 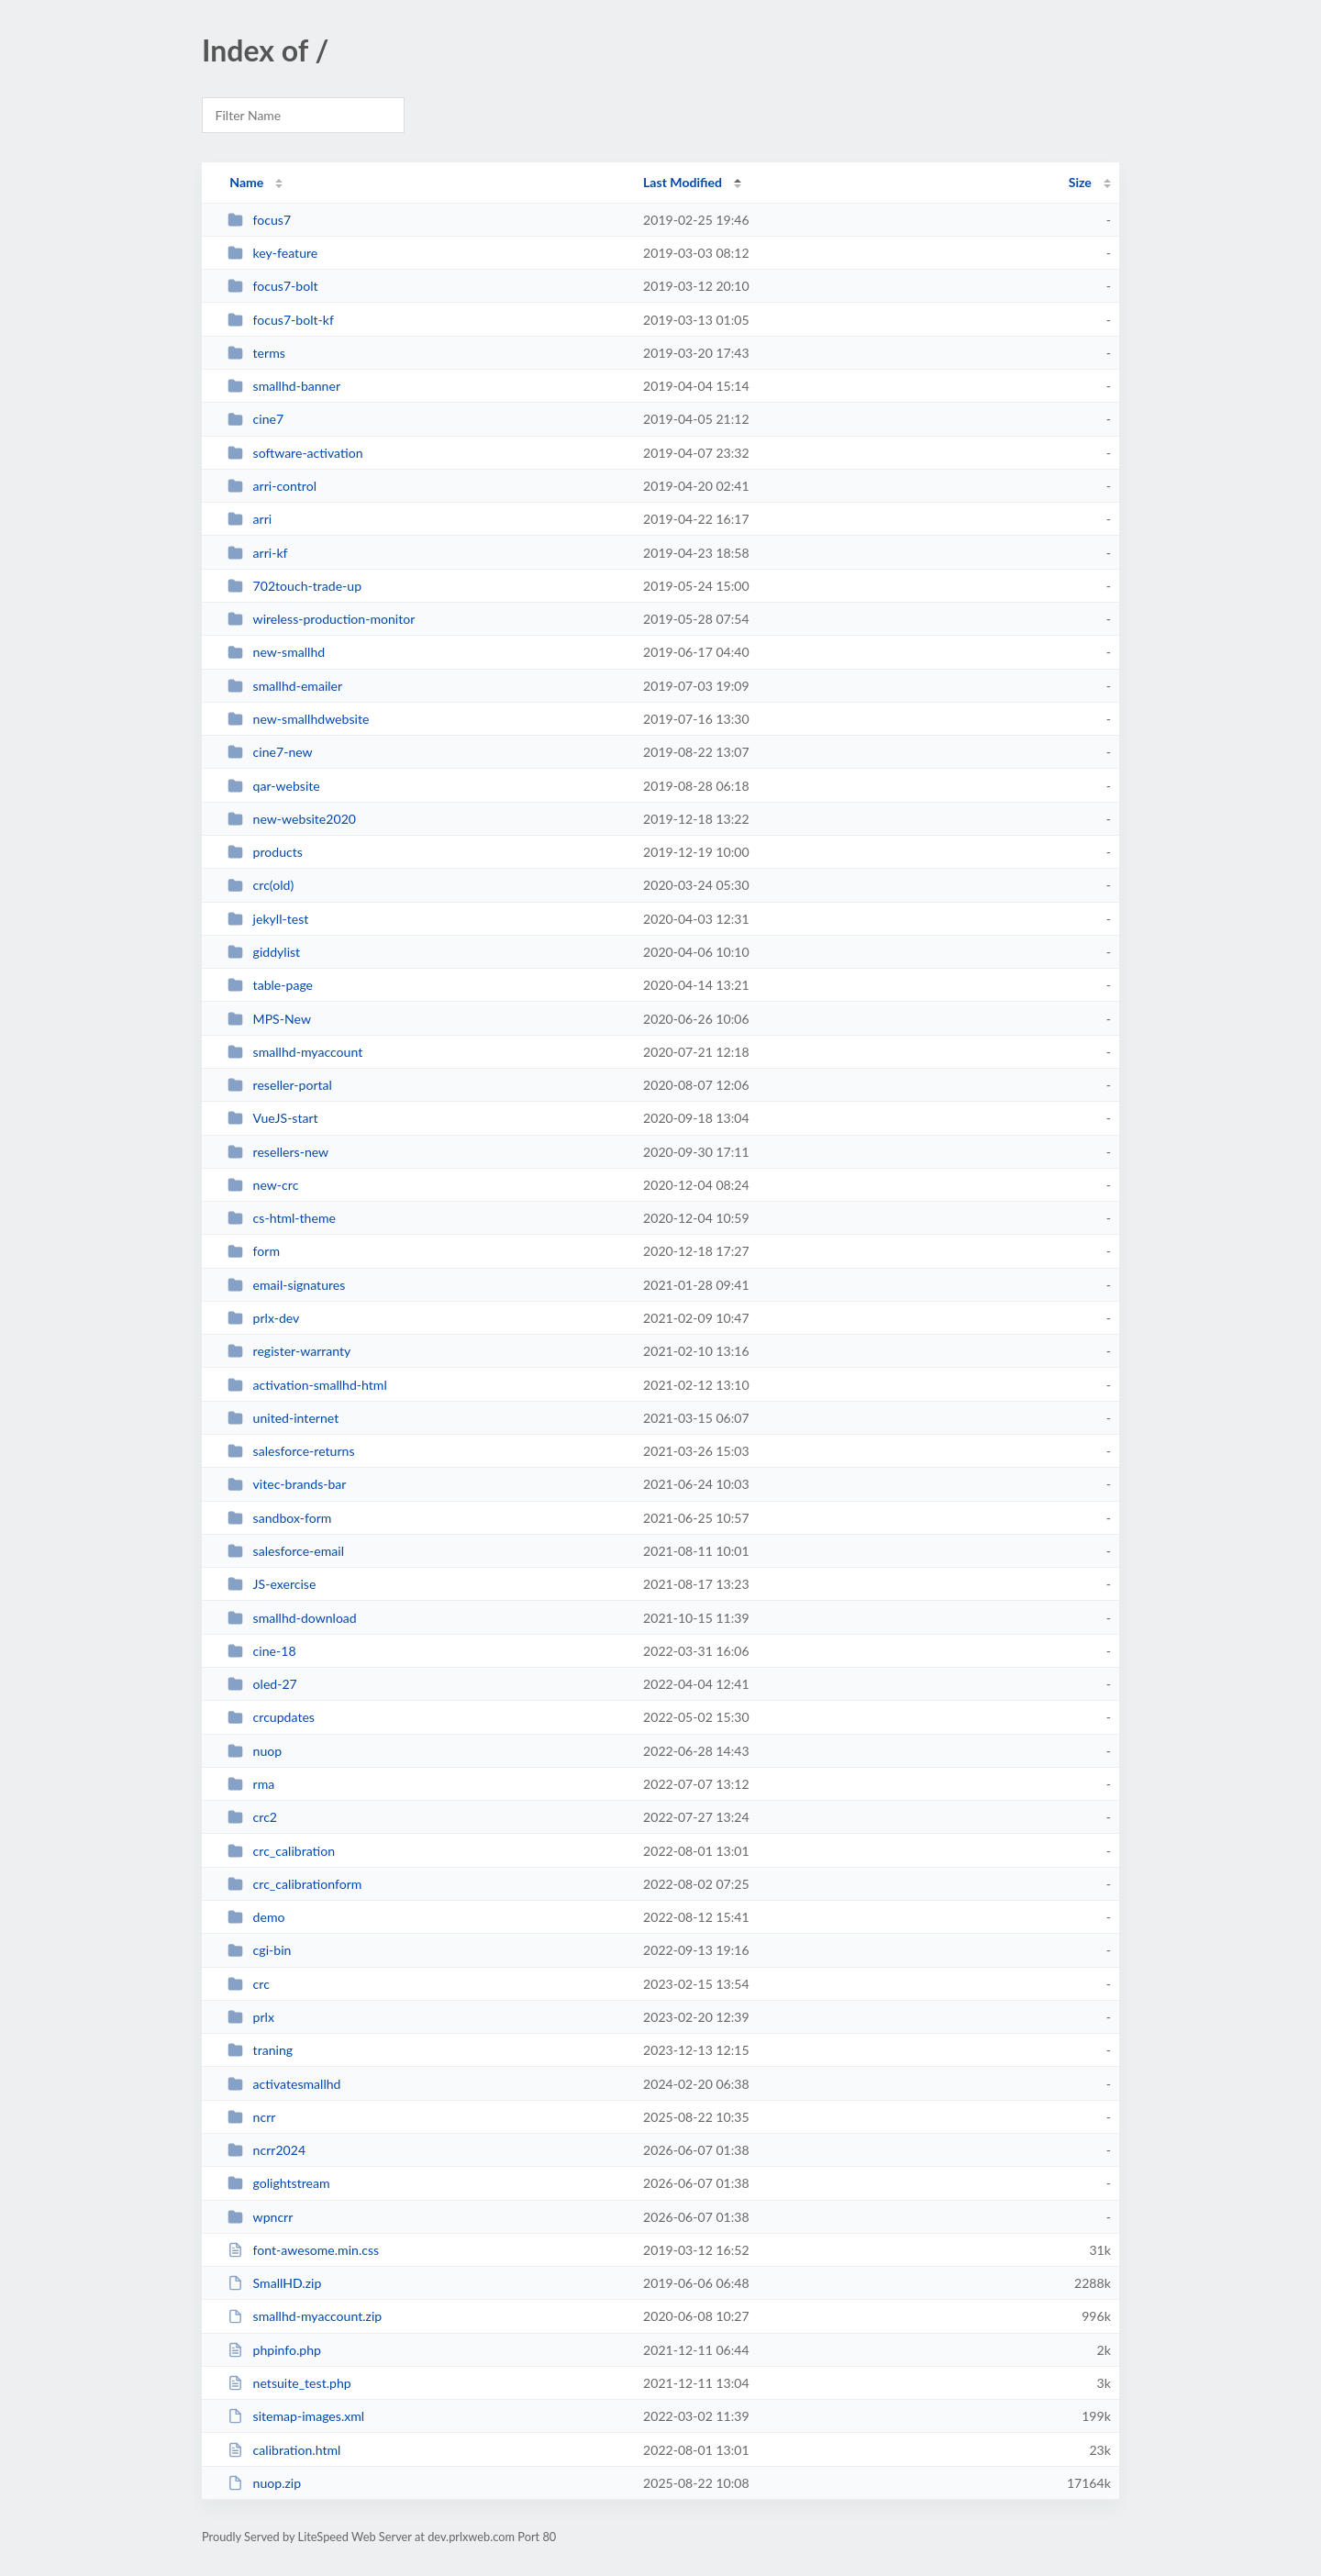 I want to click on new-crc, so click(x=263, y=1185).